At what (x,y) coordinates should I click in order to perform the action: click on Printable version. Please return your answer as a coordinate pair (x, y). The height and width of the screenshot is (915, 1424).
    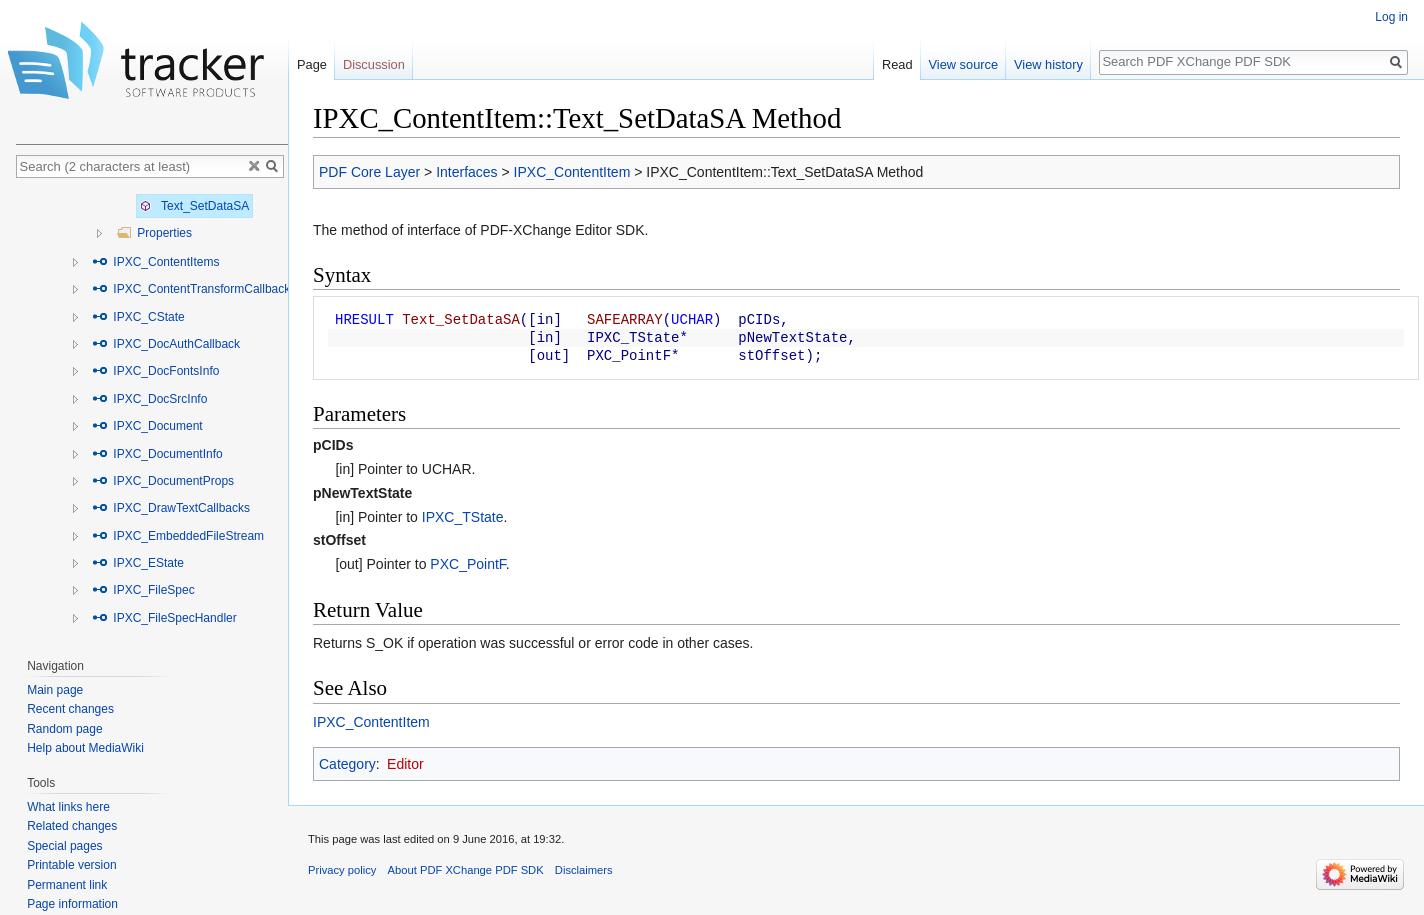
    Looking at the image, I should click on (71, 865).